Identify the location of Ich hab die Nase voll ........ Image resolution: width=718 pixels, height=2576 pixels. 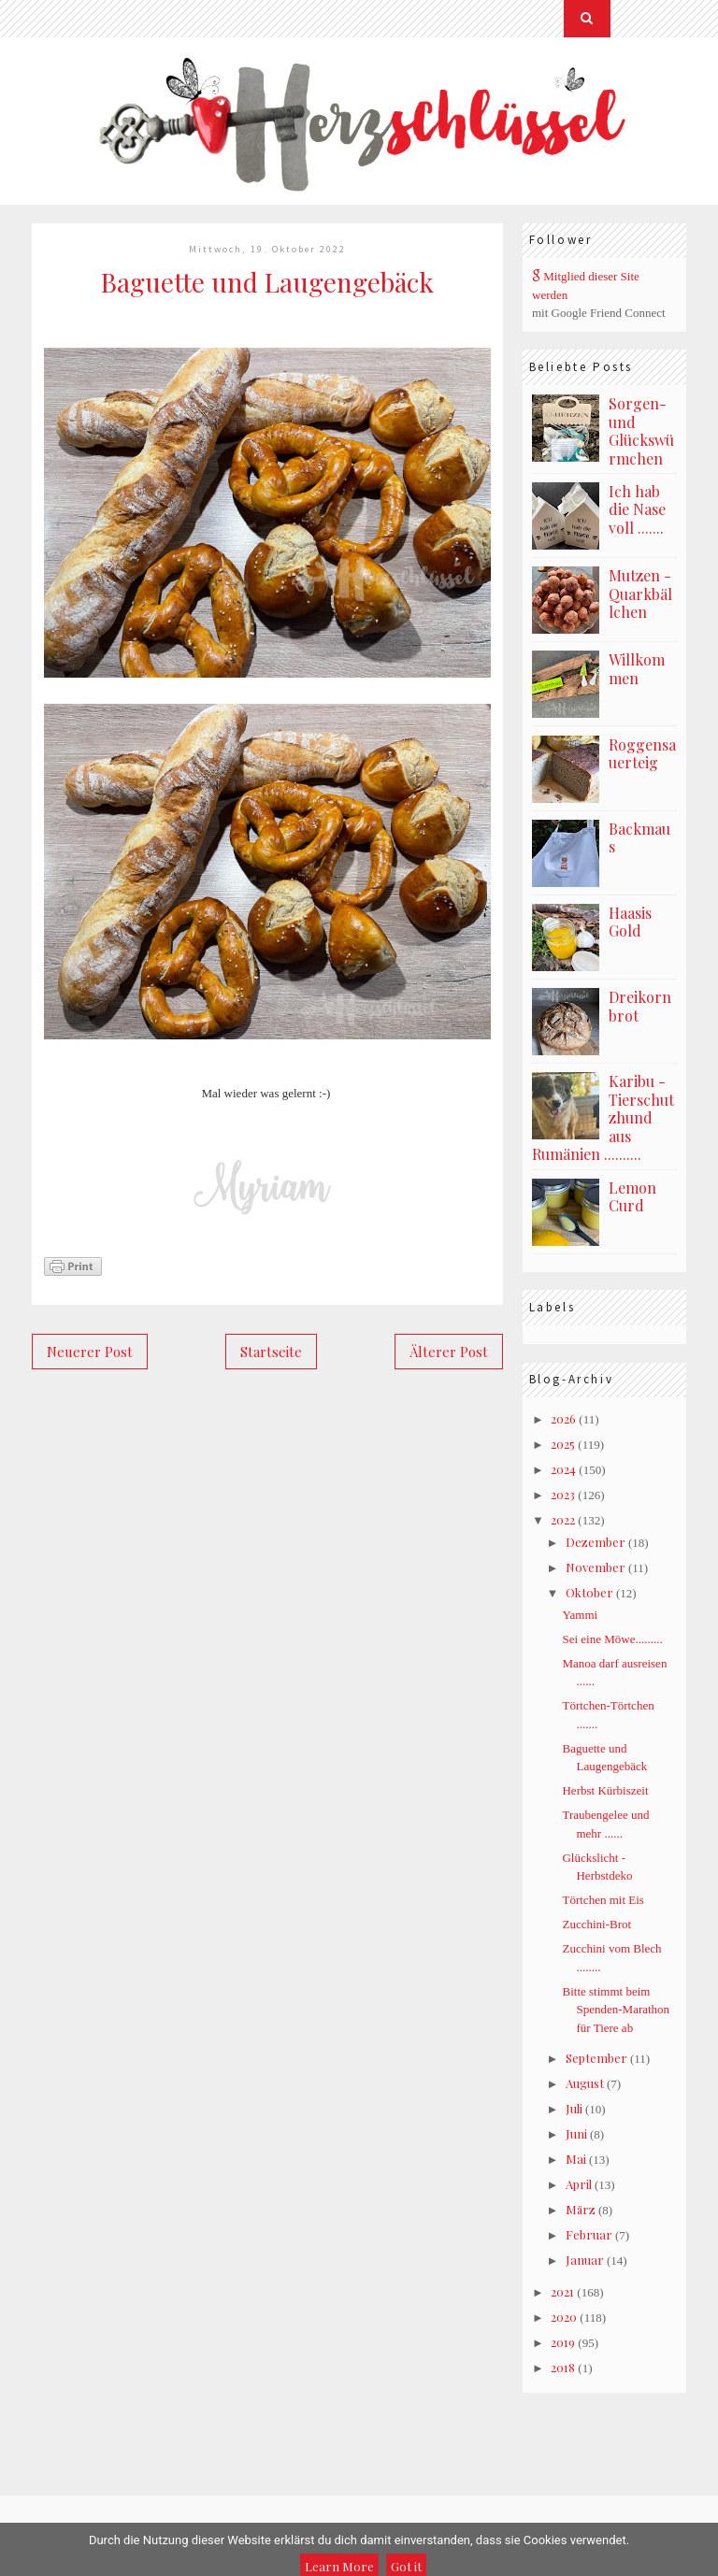
(637, 509).